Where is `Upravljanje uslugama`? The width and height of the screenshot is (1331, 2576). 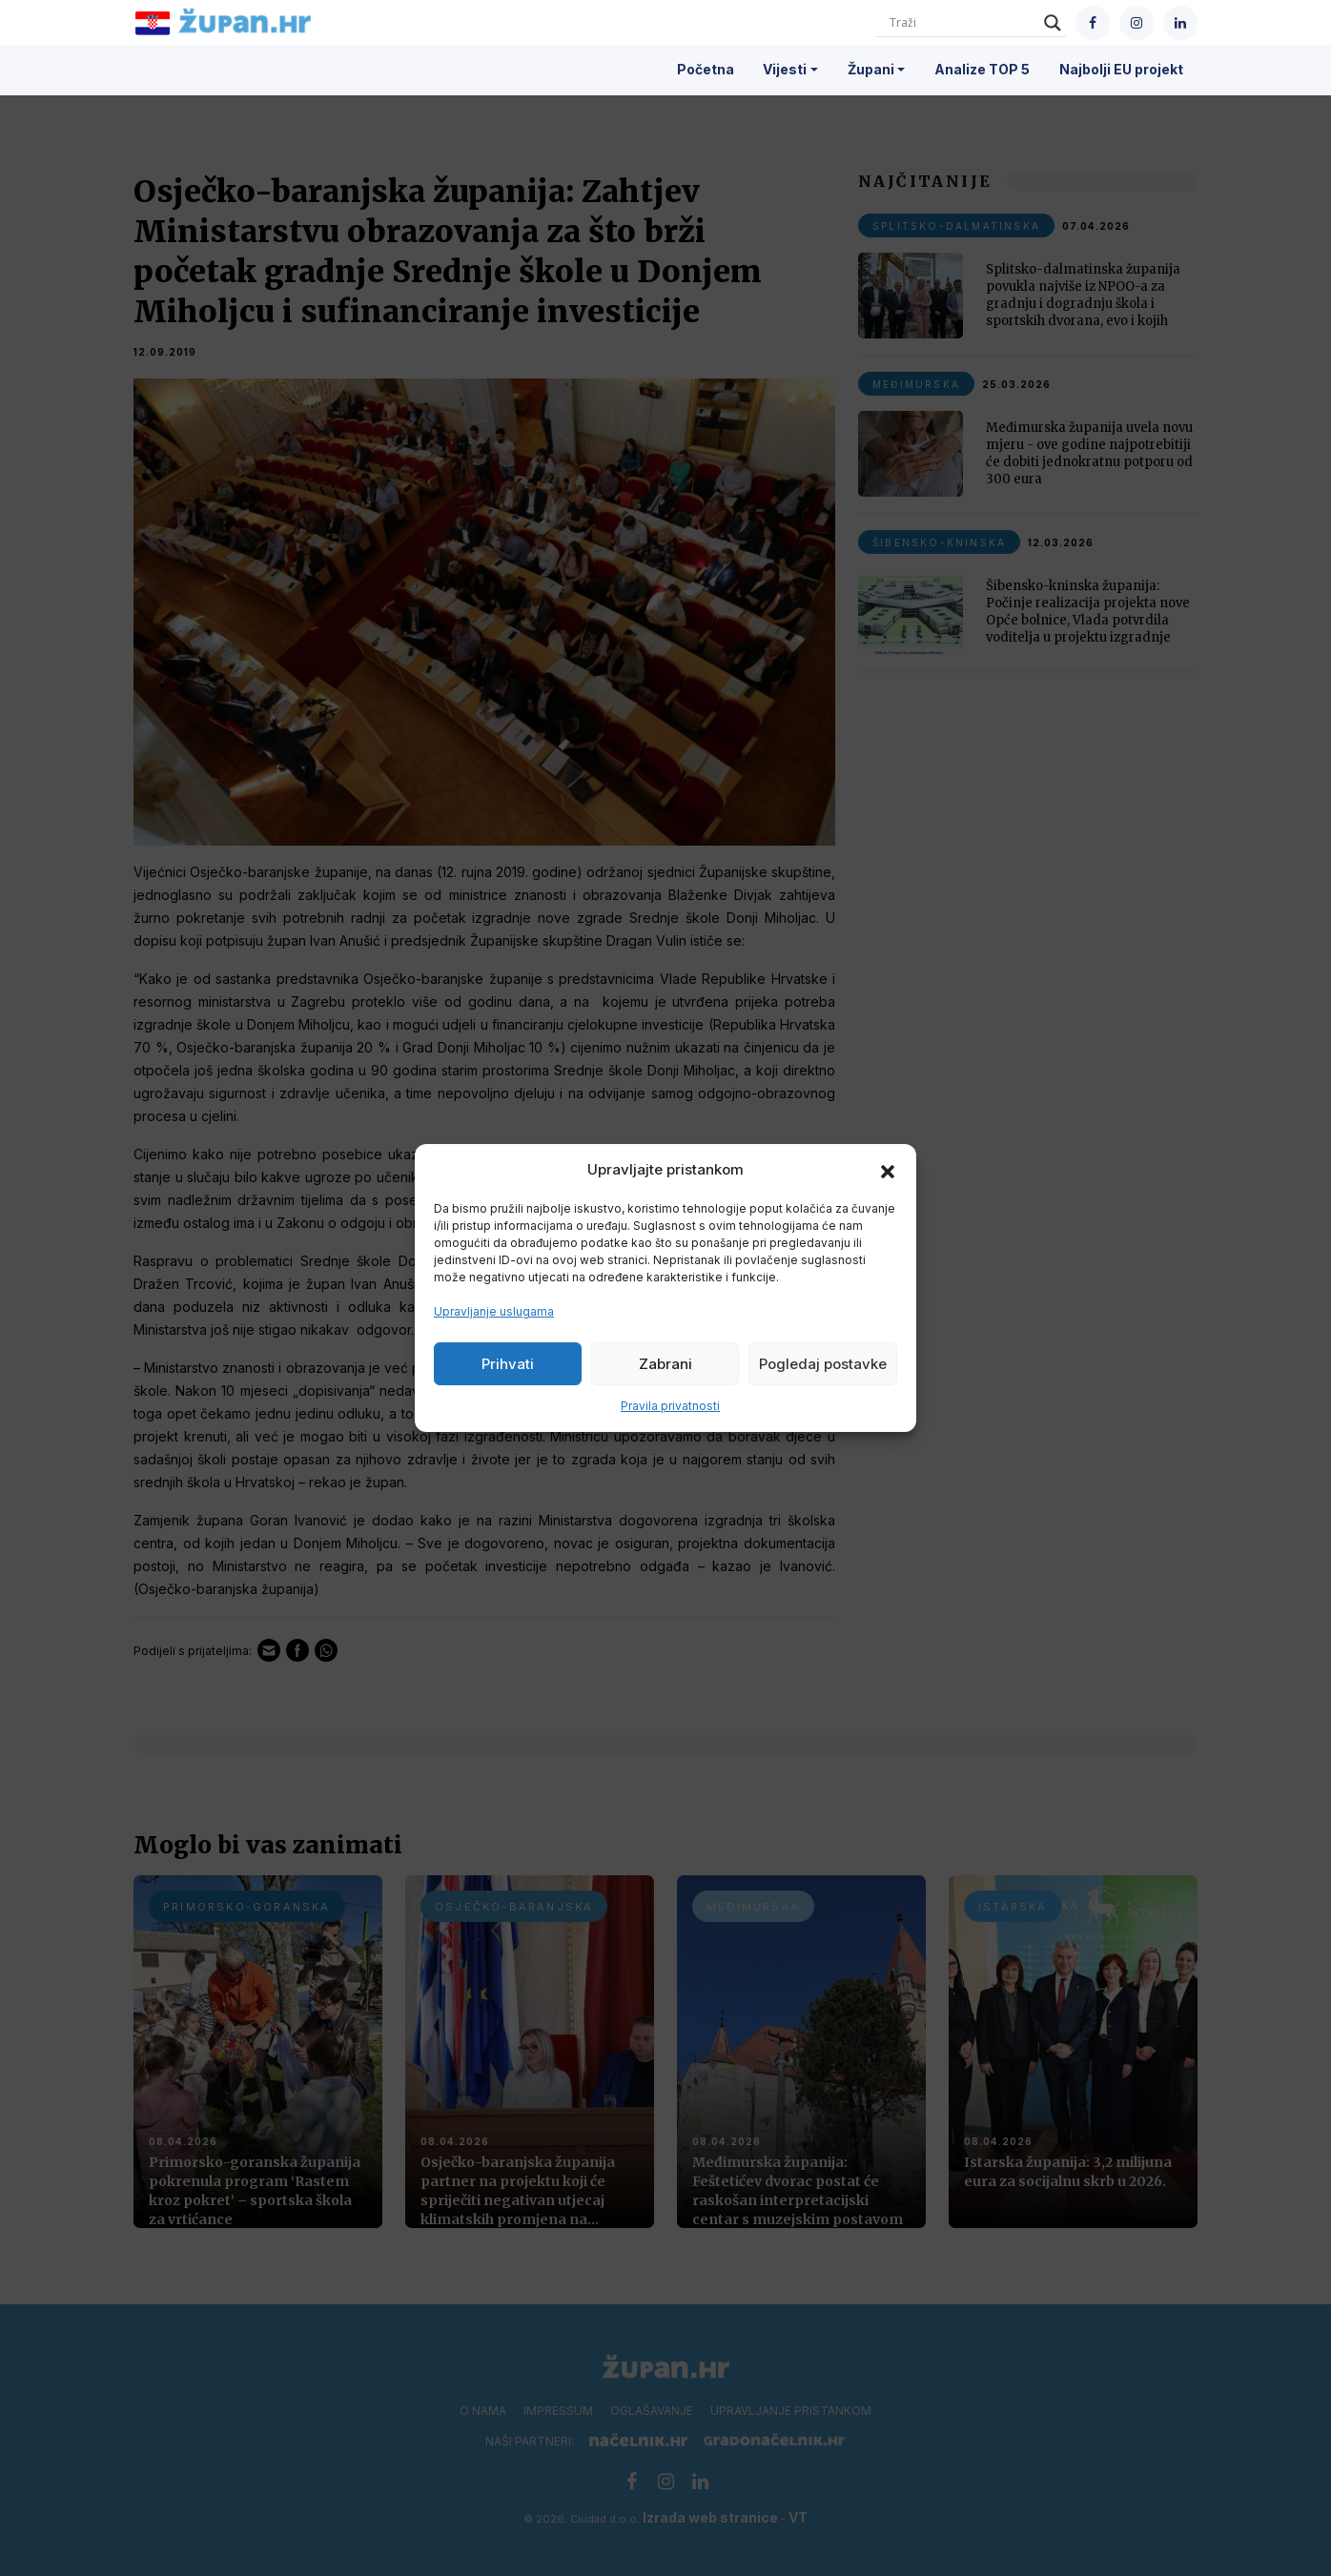 Upravljanje uslugama is located at coordinates (494, 1311).